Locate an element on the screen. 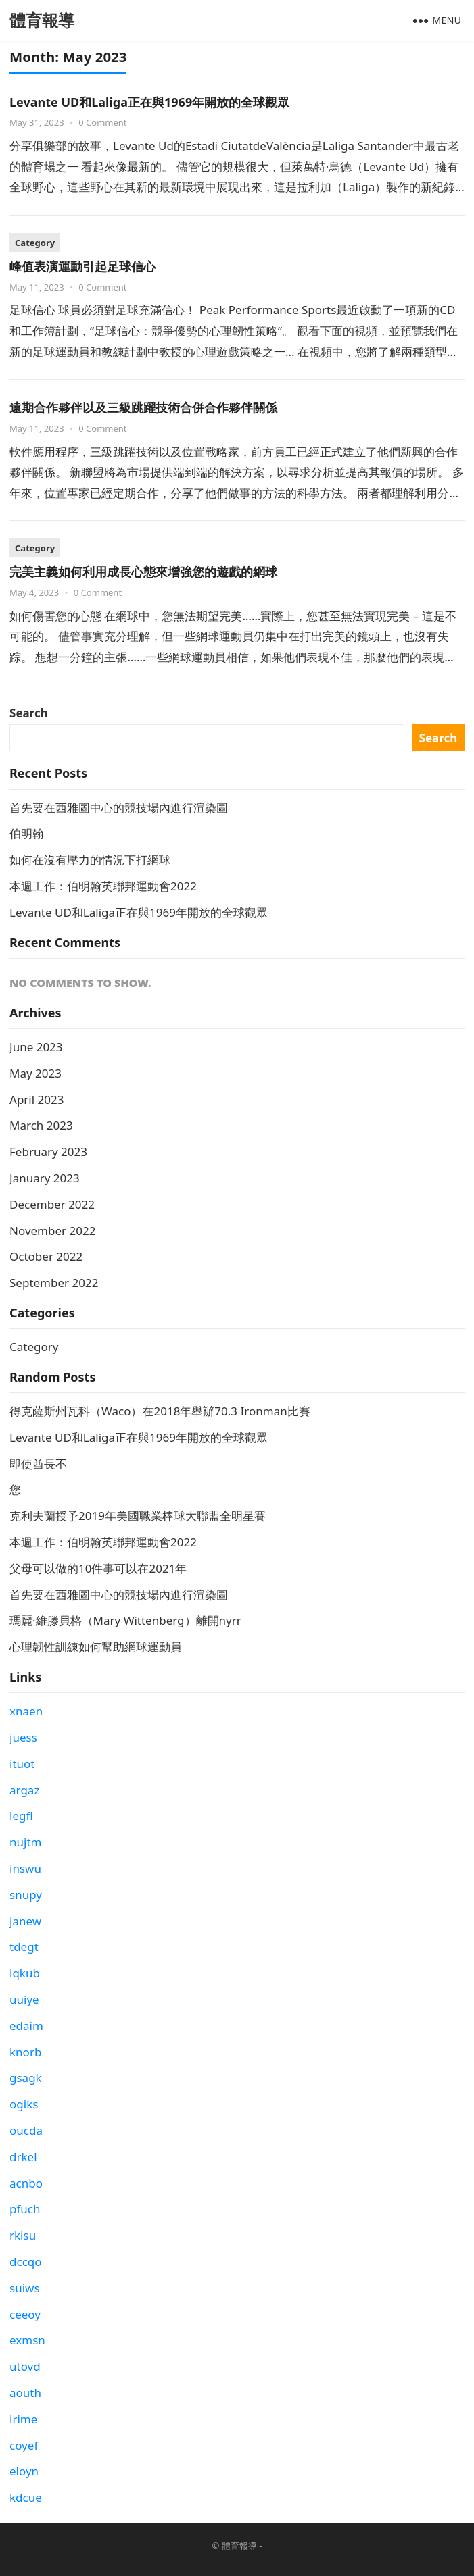 The width and height of the screenshot is (474, 2576). edaim is located at coordinates (26, 2026).